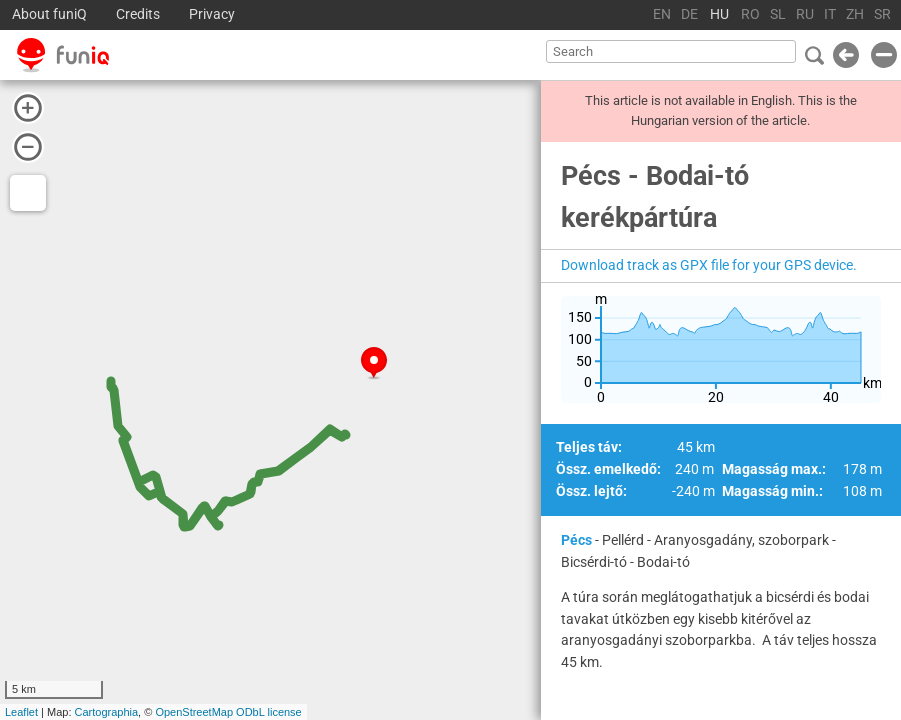 The image size is (901, 720). What do you see at coordinates (576, 540) in the screenshot?
I see `Pécs` at bounding box center [576, 540].